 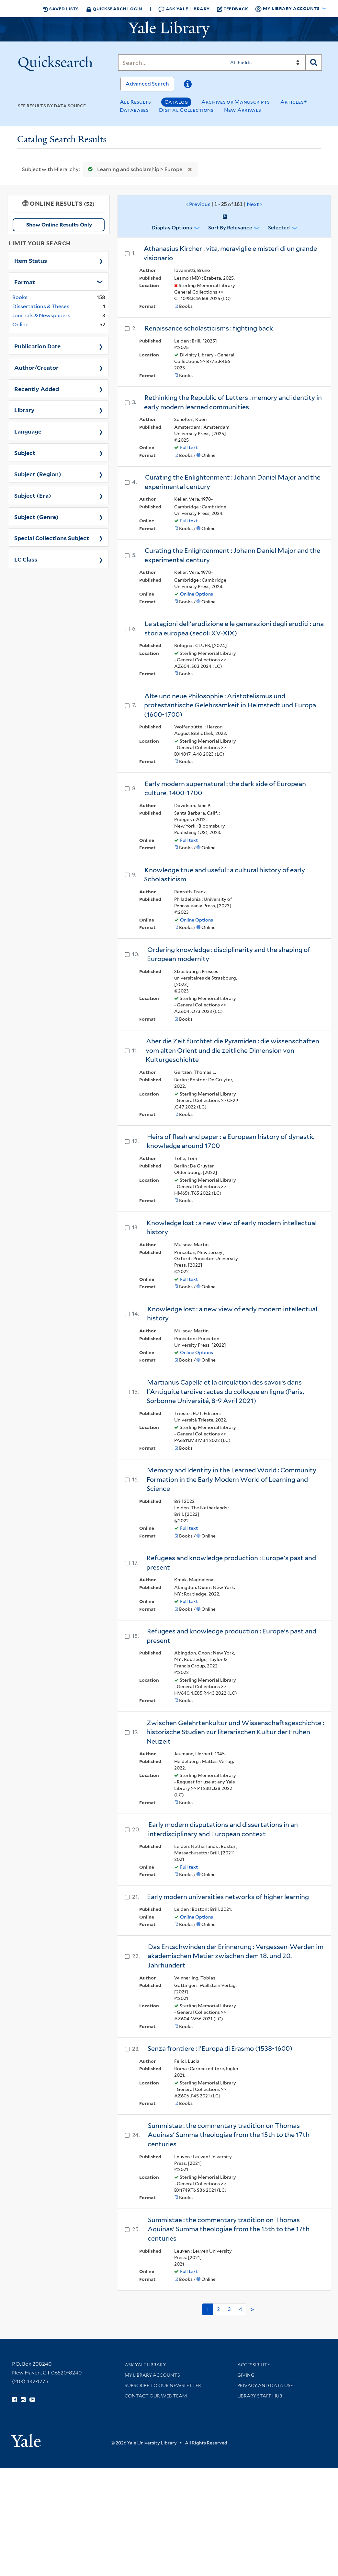 What do you see at coordinates (232, 9) in the screenshot?
I see `Feedback` at bounding box center [232, 9].